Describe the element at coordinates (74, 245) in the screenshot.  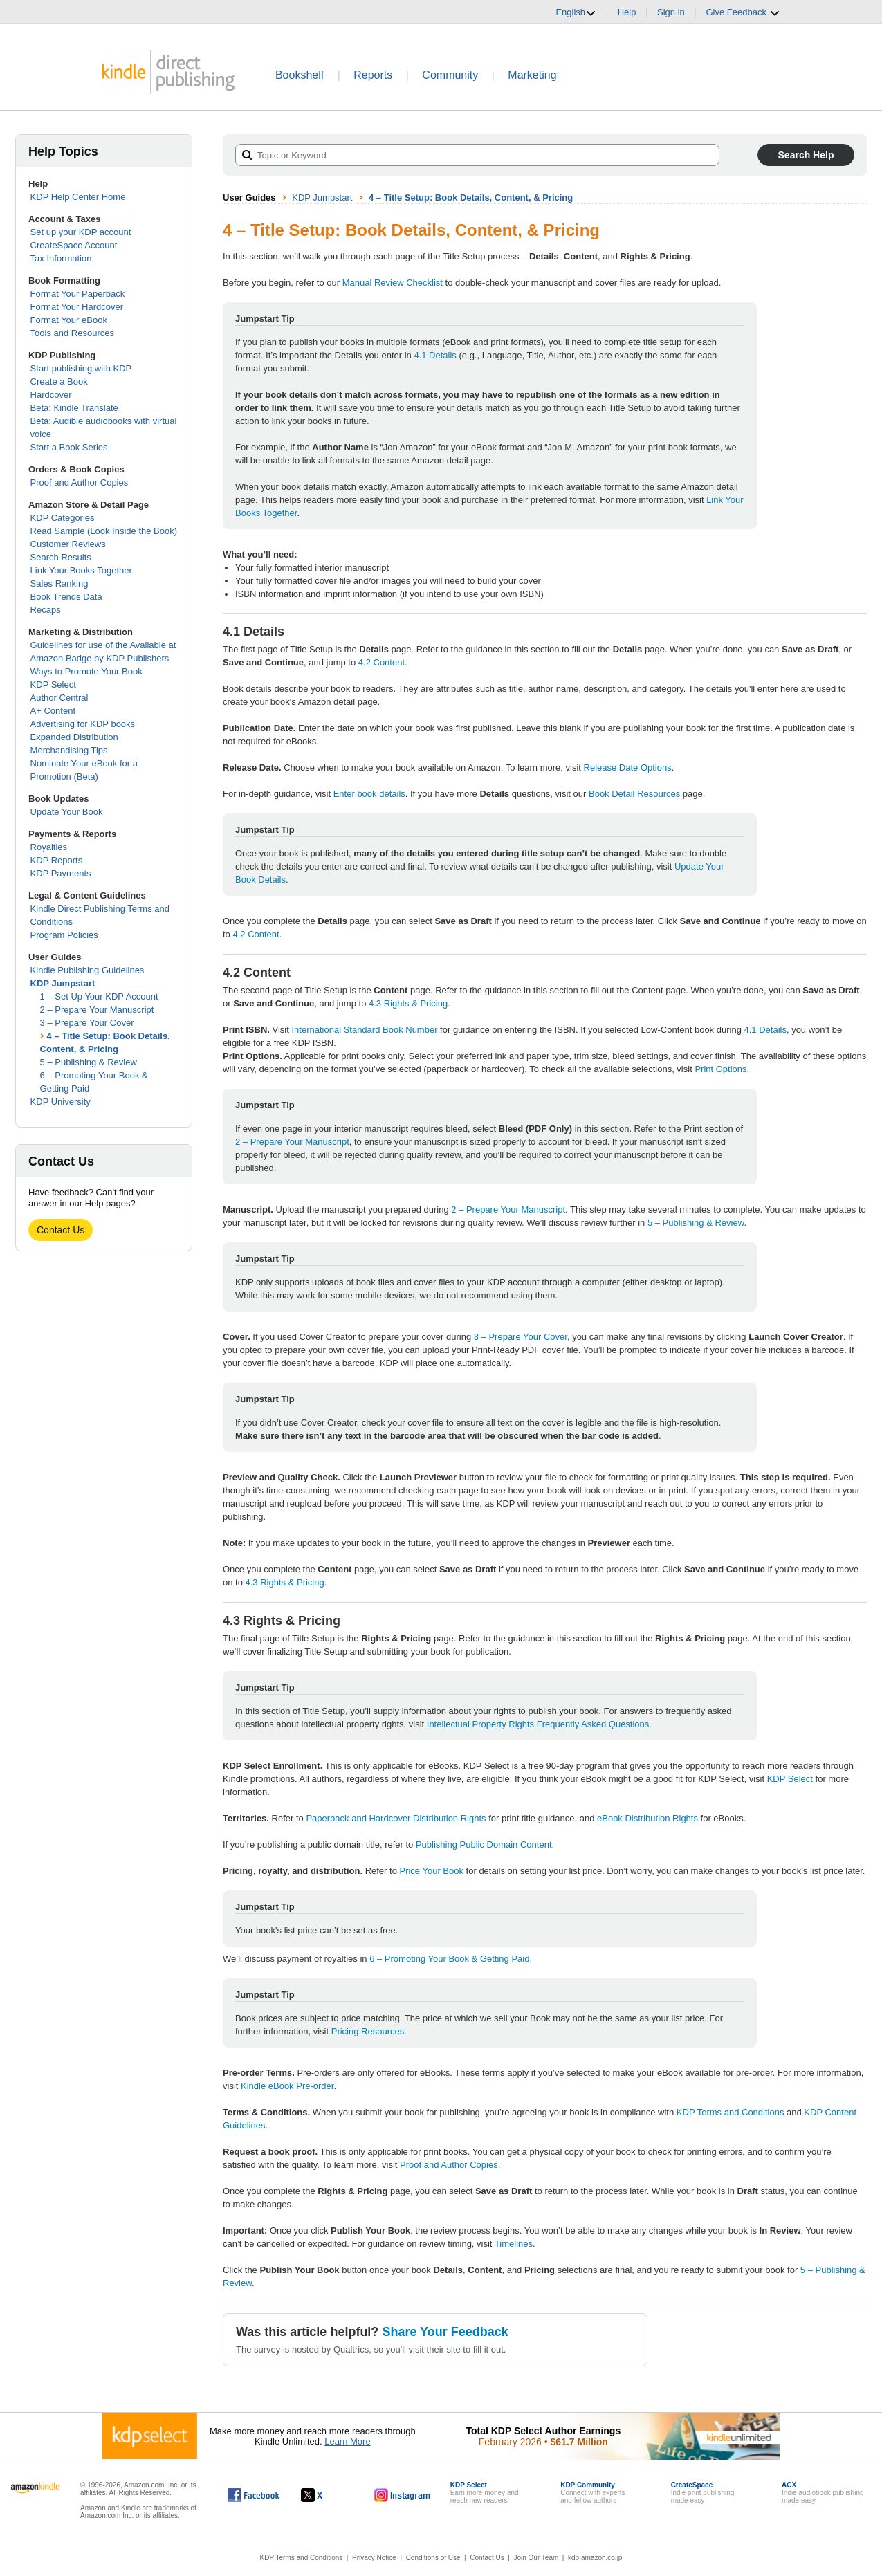
I see `CreateSpace Account` at that location.